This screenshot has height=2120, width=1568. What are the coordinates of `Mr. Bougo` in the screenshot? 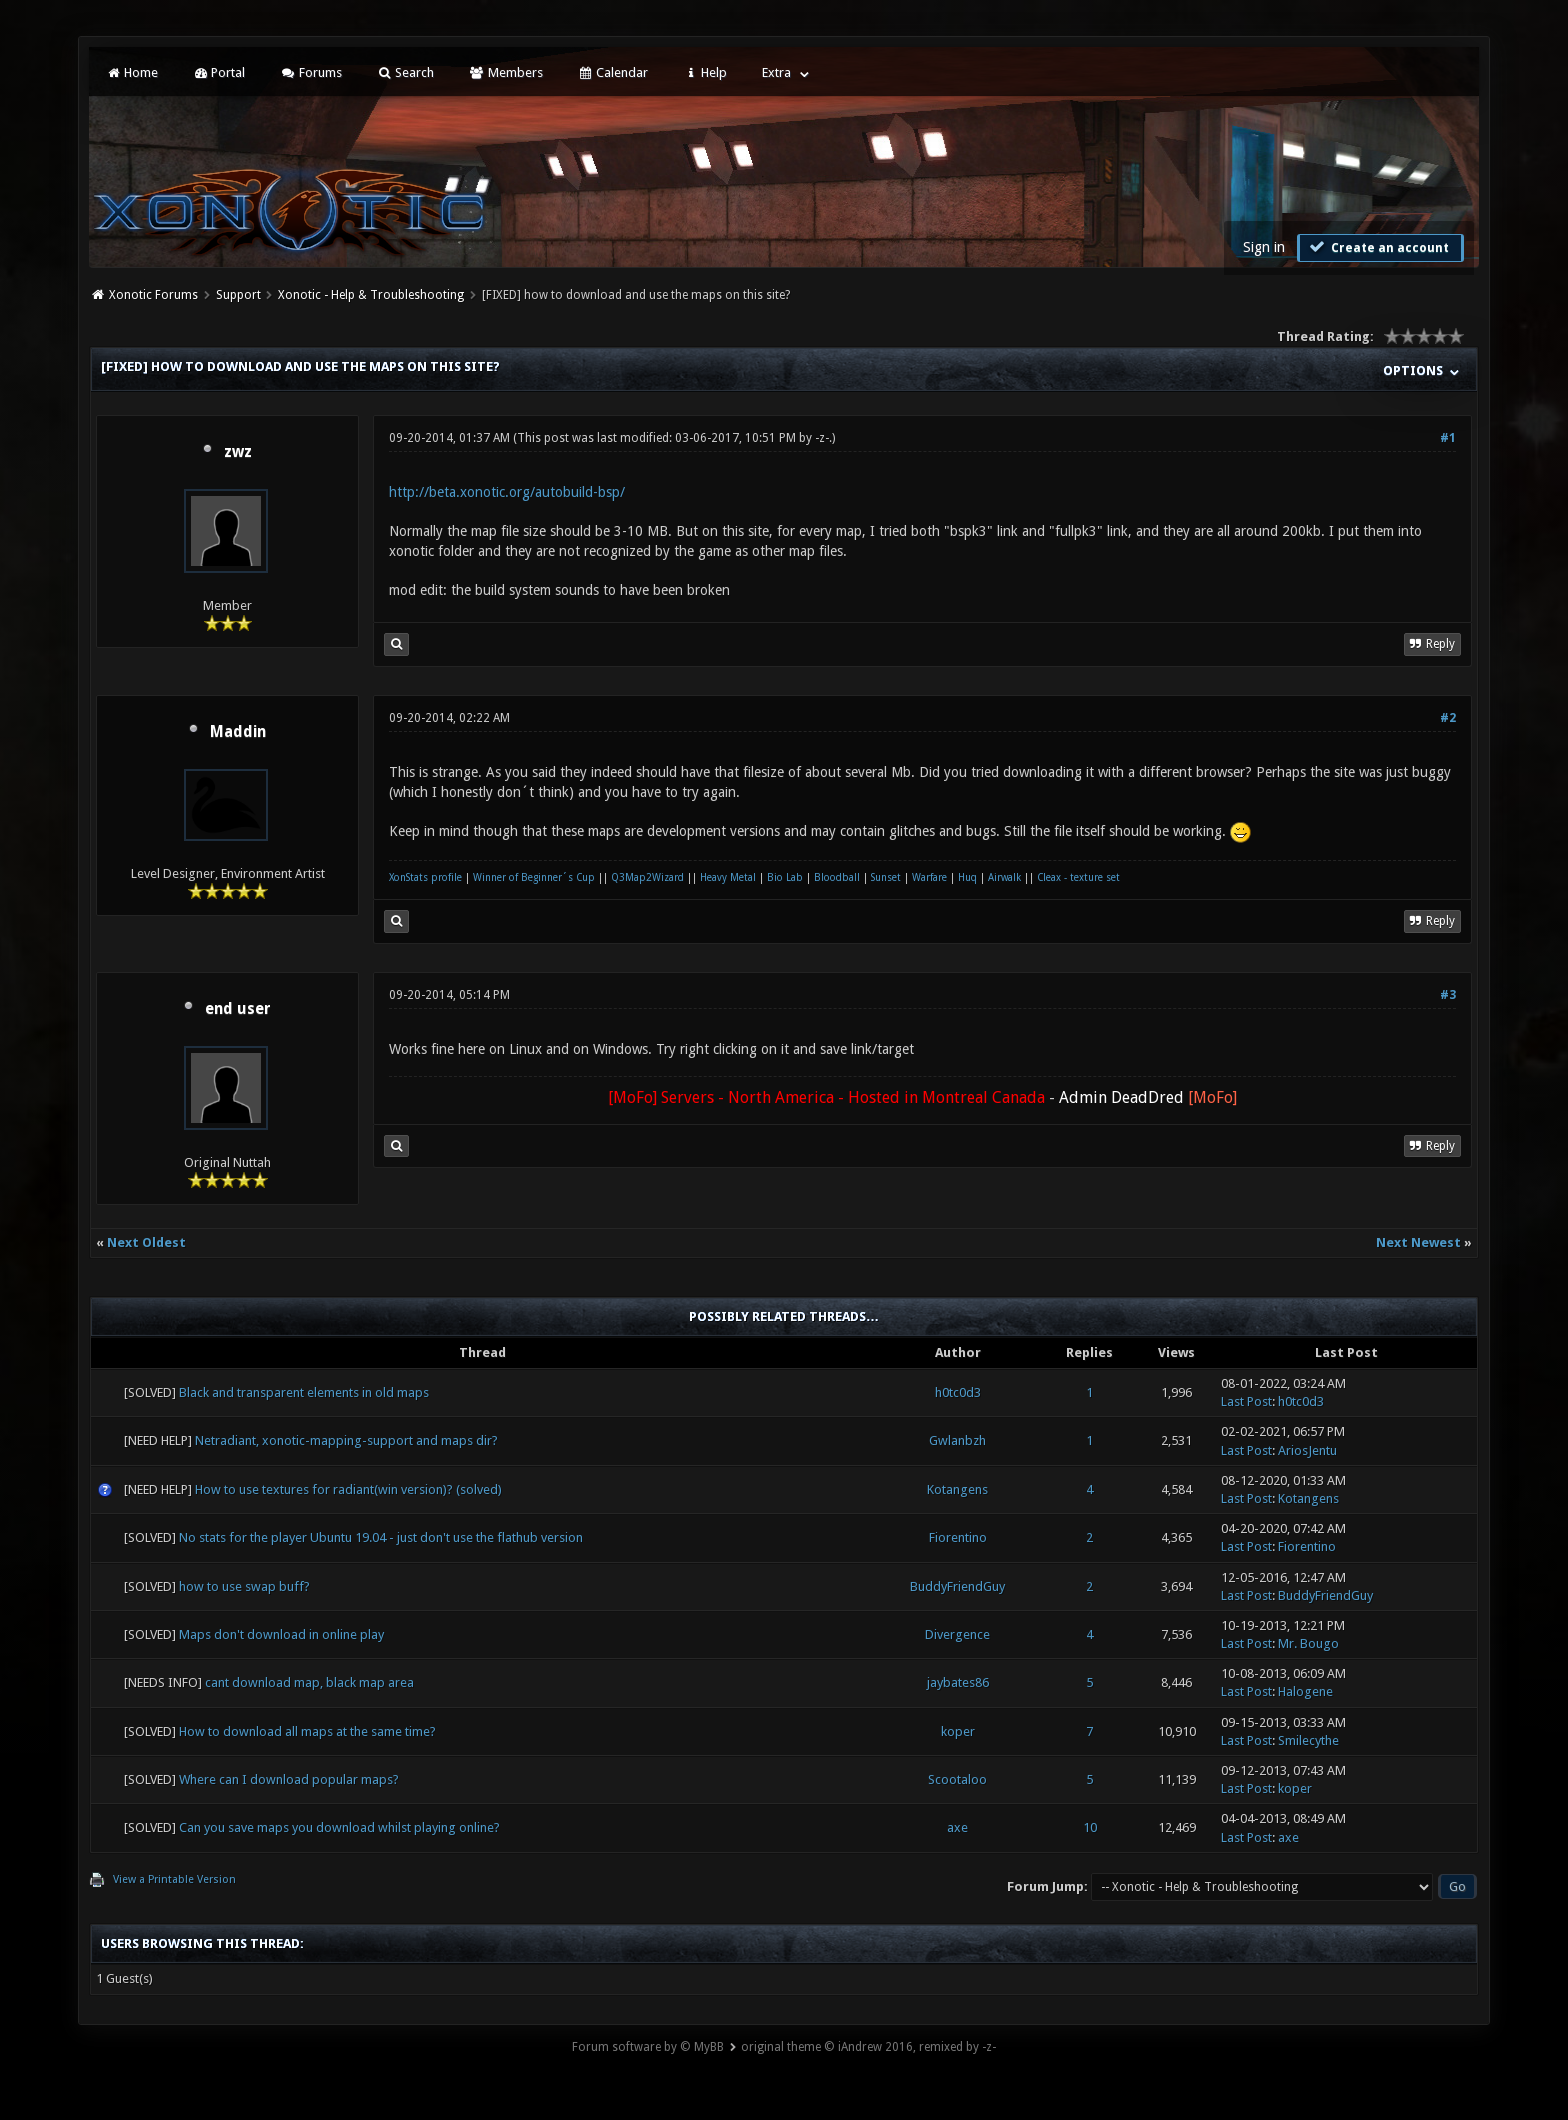 It's located at (1308, 1643).